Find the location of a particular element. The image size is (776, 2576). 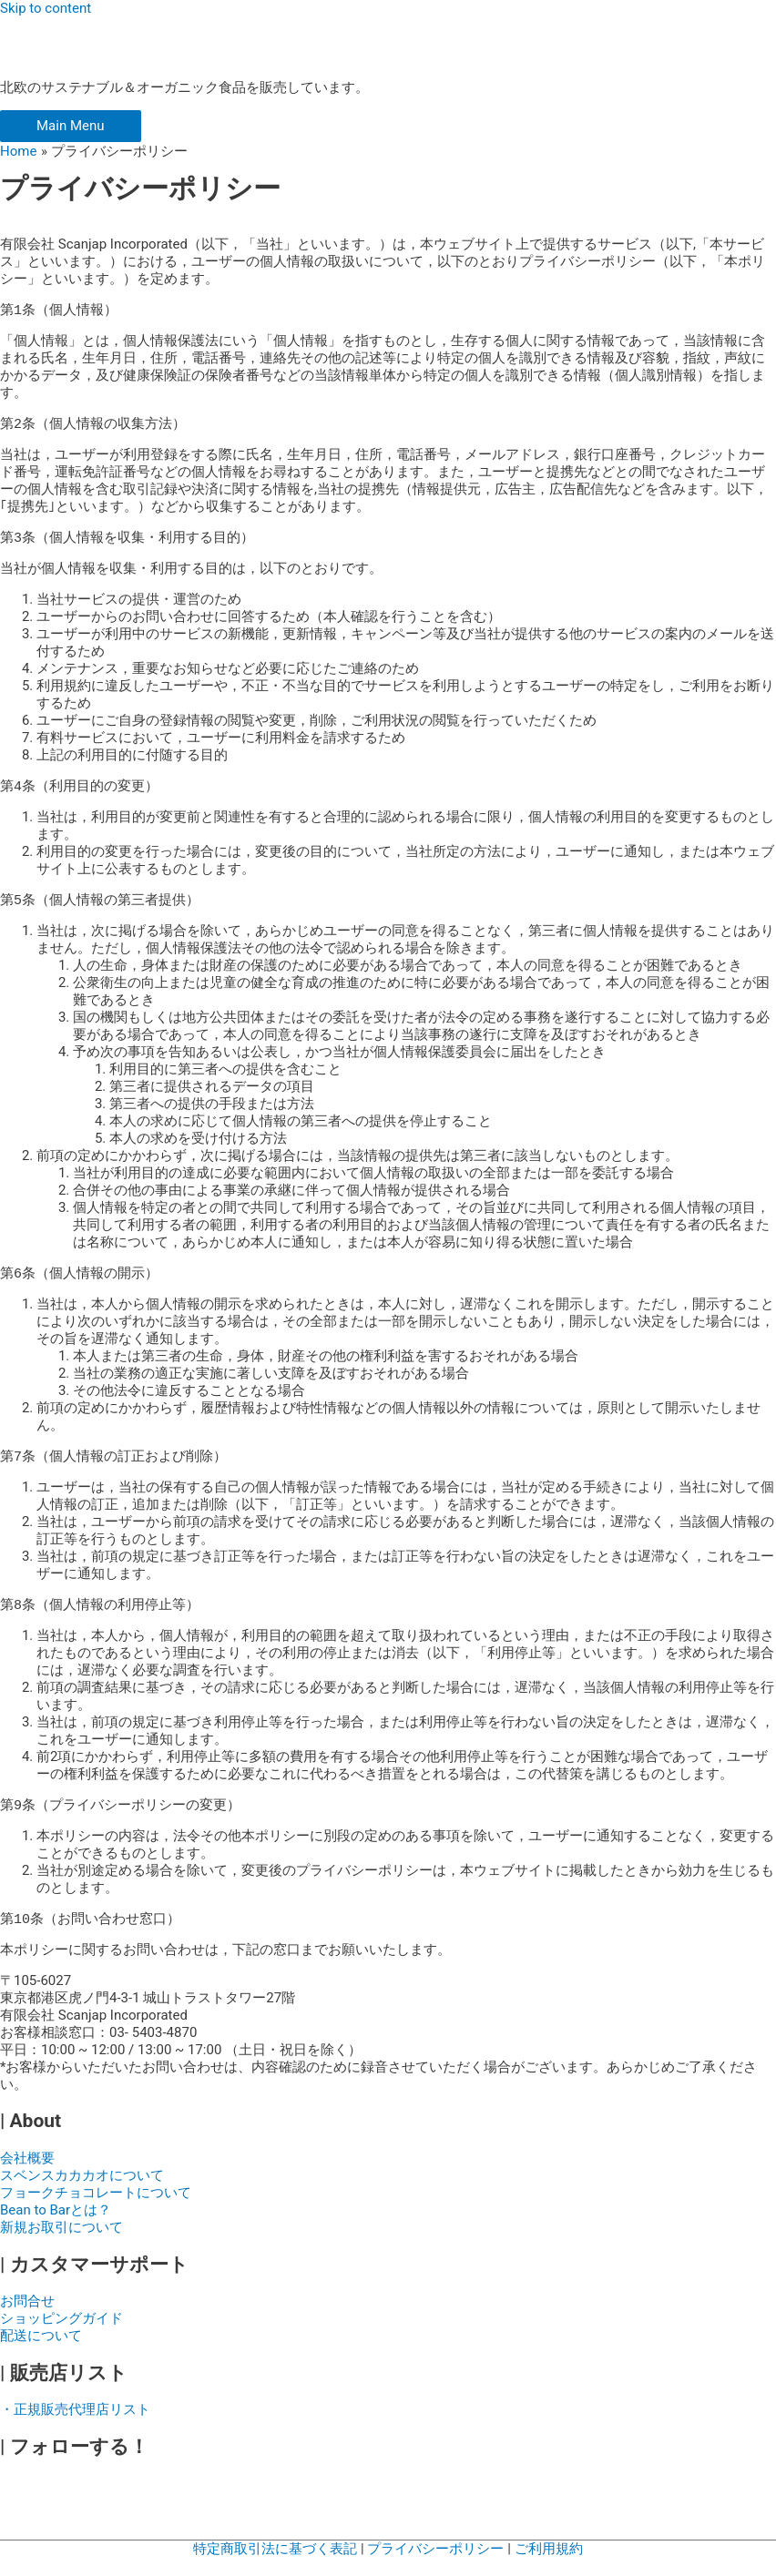

会社概要 is located at coordinates (27, 2176).